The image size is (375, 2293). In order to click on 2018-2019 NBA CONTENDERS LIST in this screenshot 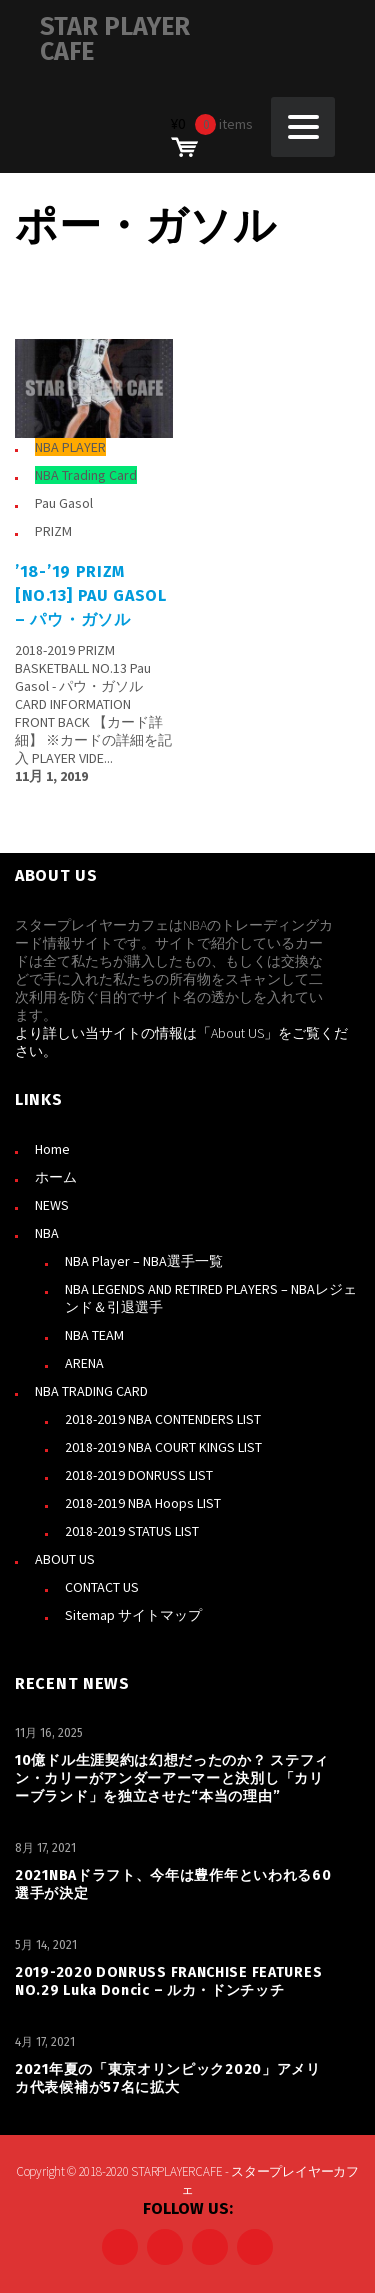, I will do `click(163, 1419)`.